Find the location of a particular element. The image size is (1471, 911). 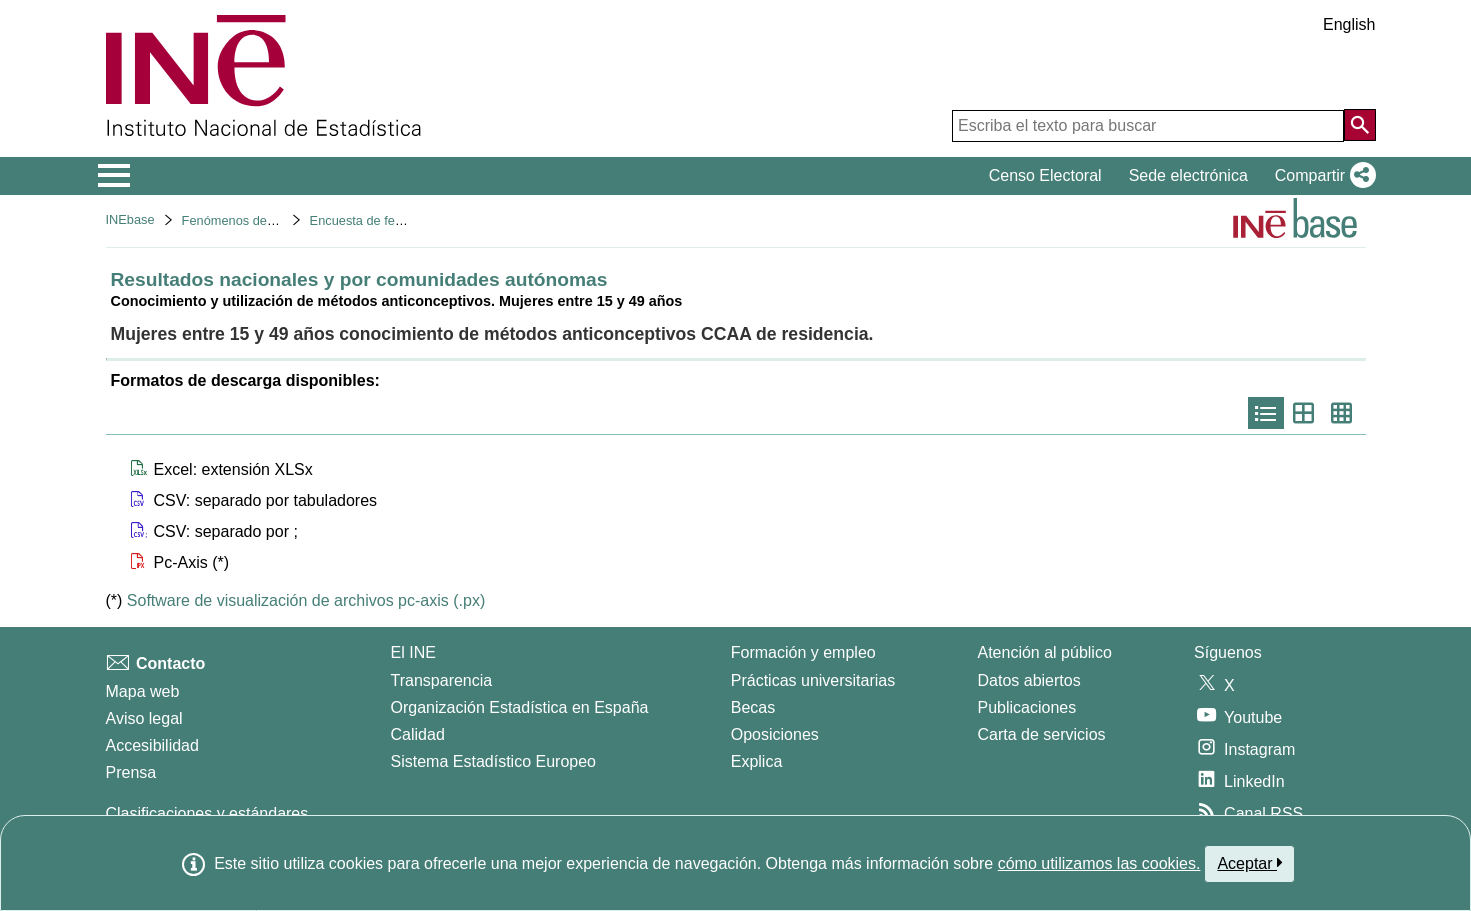

Prensa is located at coordinates (131, 772).